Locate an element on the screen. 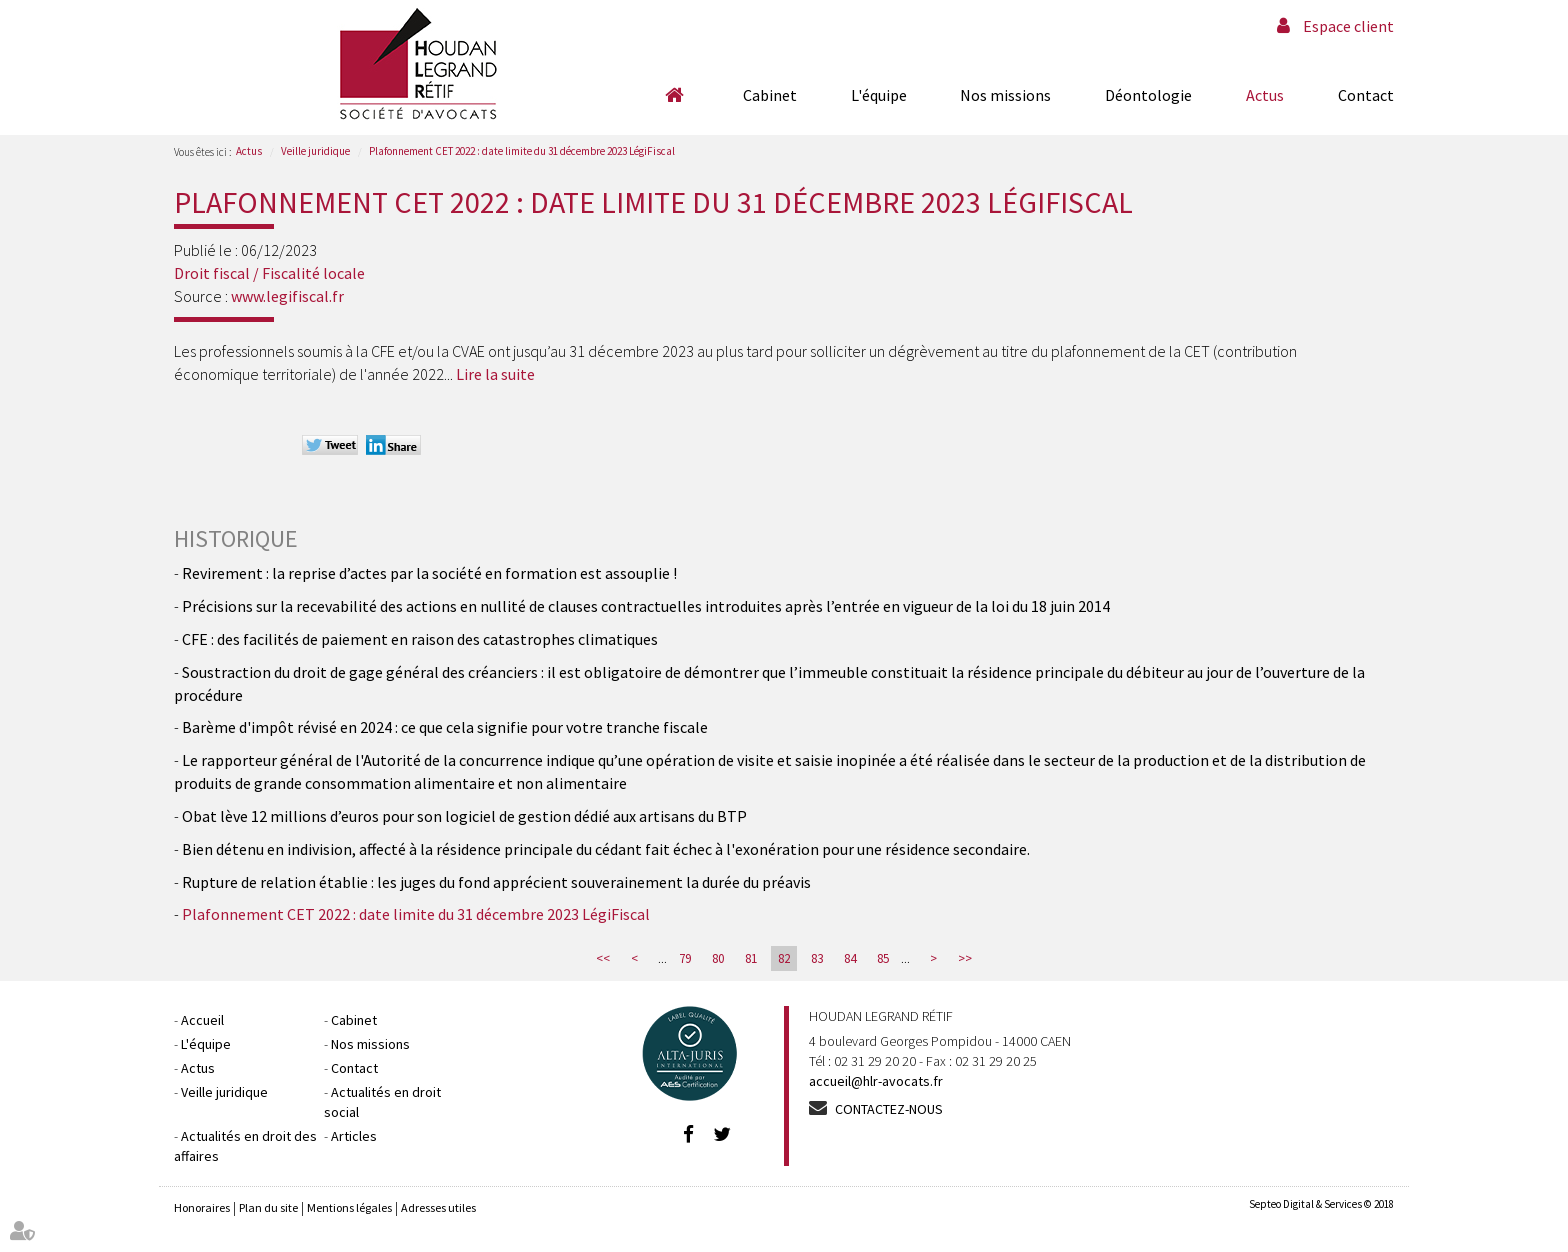 This screenshot has width=1568, height=1252. Déontologie is located at coordinates (1148, 95).